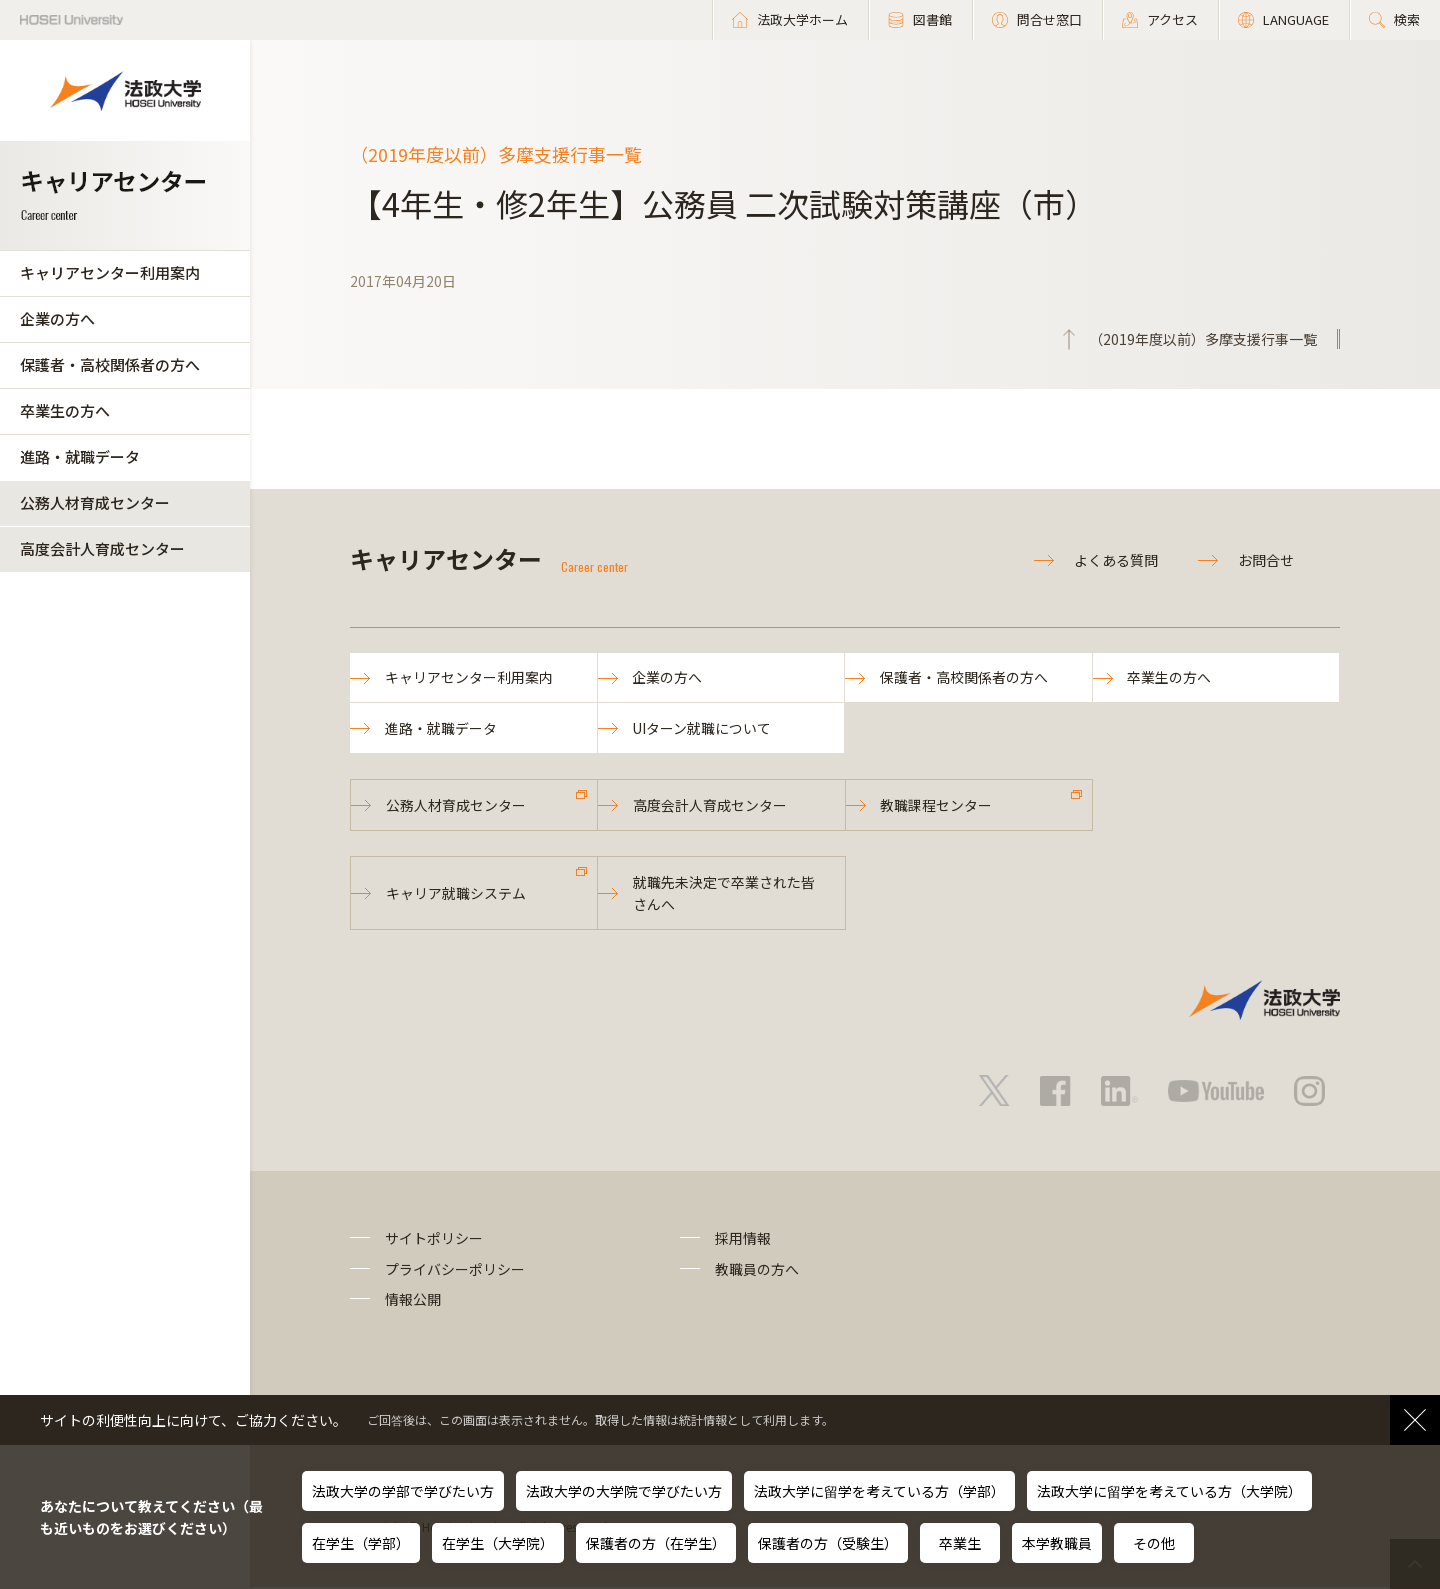 The width and height of the screenshot is (1440, 1589). Describe the element at coordinates (80, 456) in the screenshot. I see `進路・就職データ` at that location.